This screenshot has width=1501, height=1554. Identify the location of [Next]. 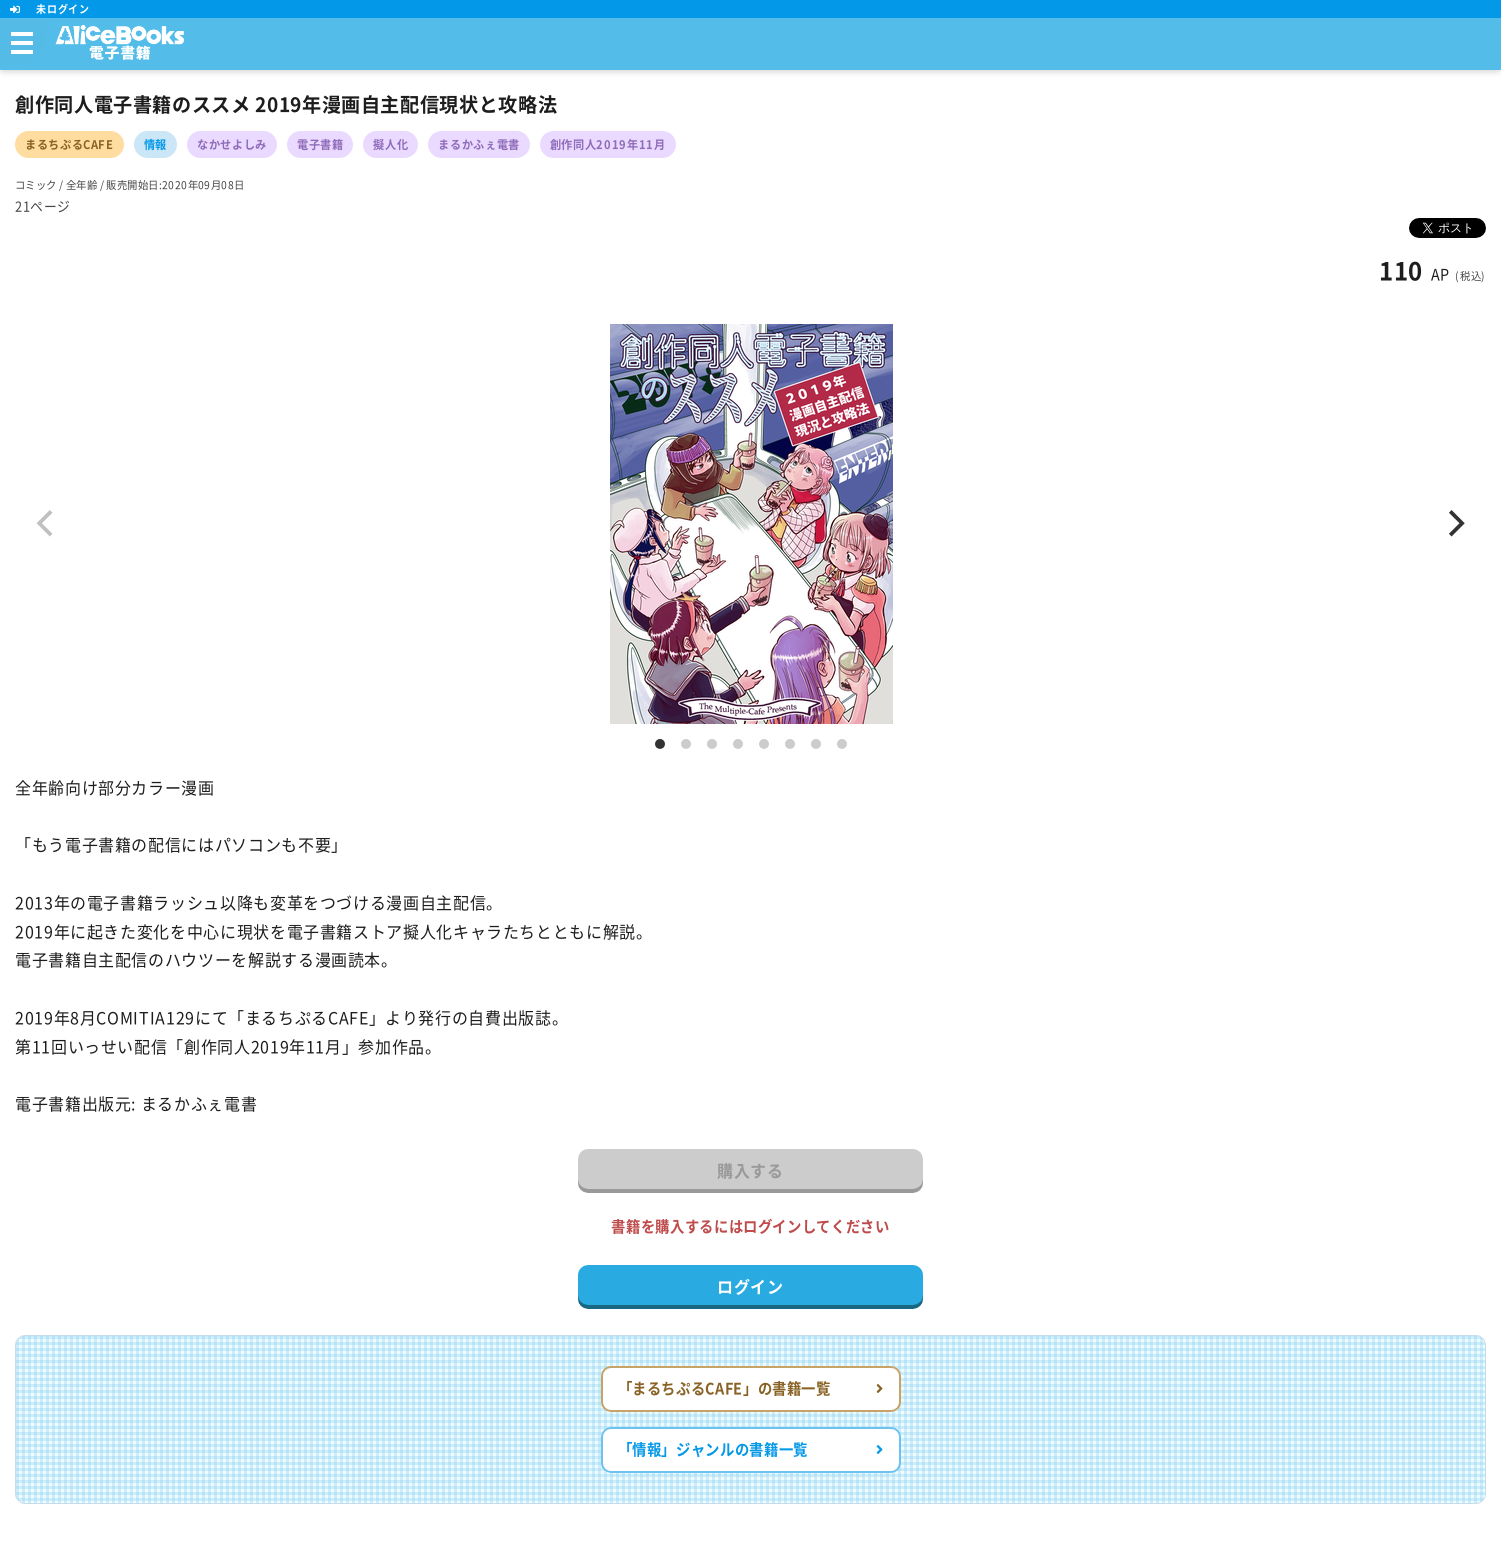
(1454, 524).